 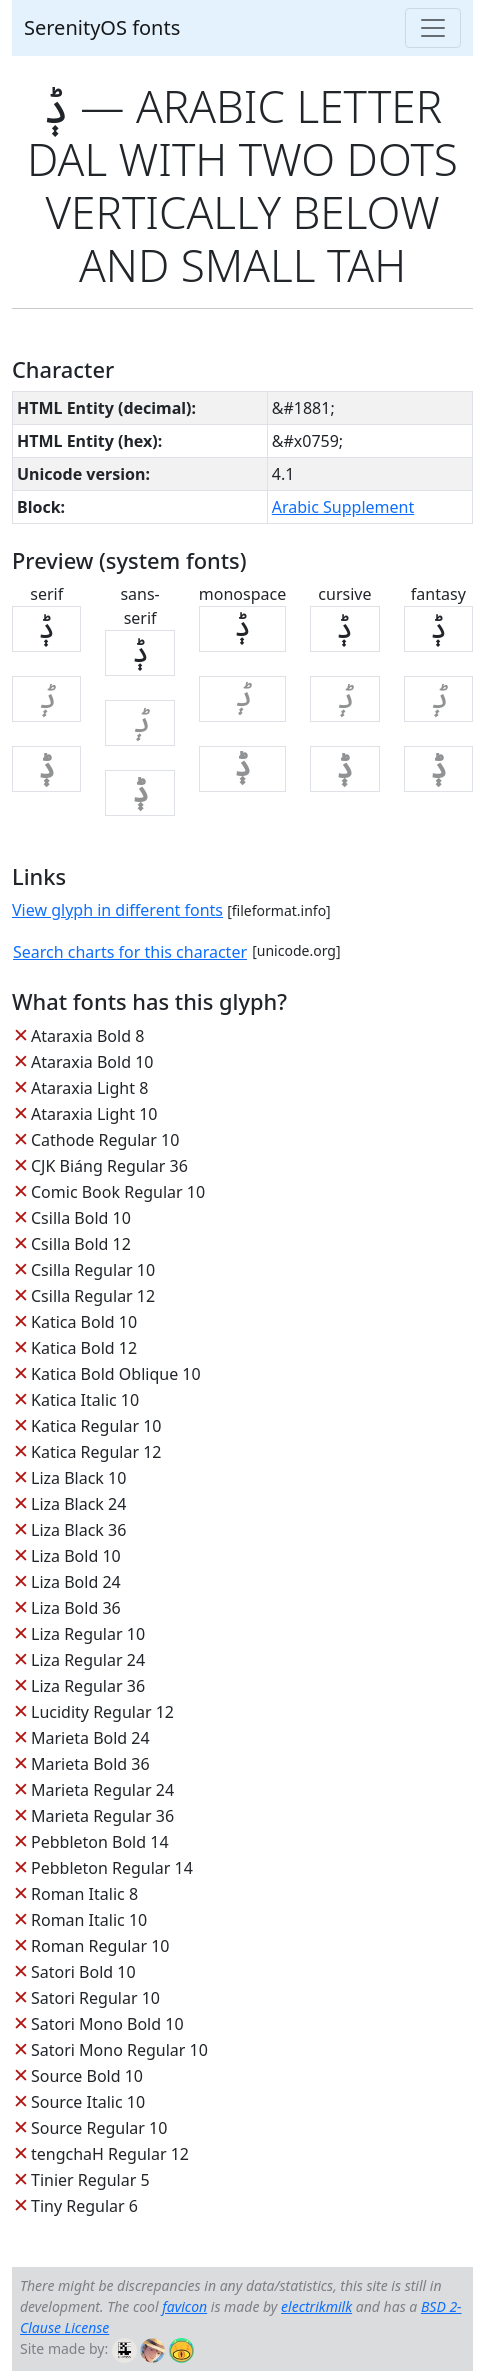 I want to click on Ataraxia Bold 8, so click(x=87, y=1036).